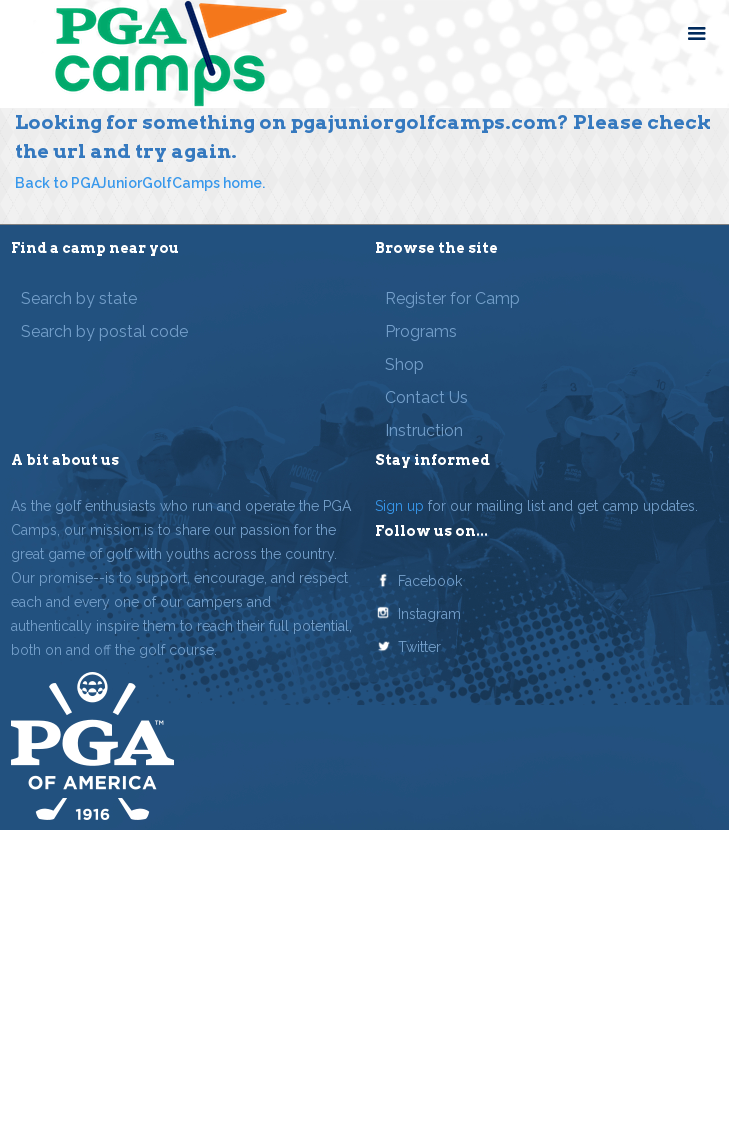 The image size is (729, 1139). Describe the element at coordinates (421, 331) in the screenshot. I see `Programs` at that location.